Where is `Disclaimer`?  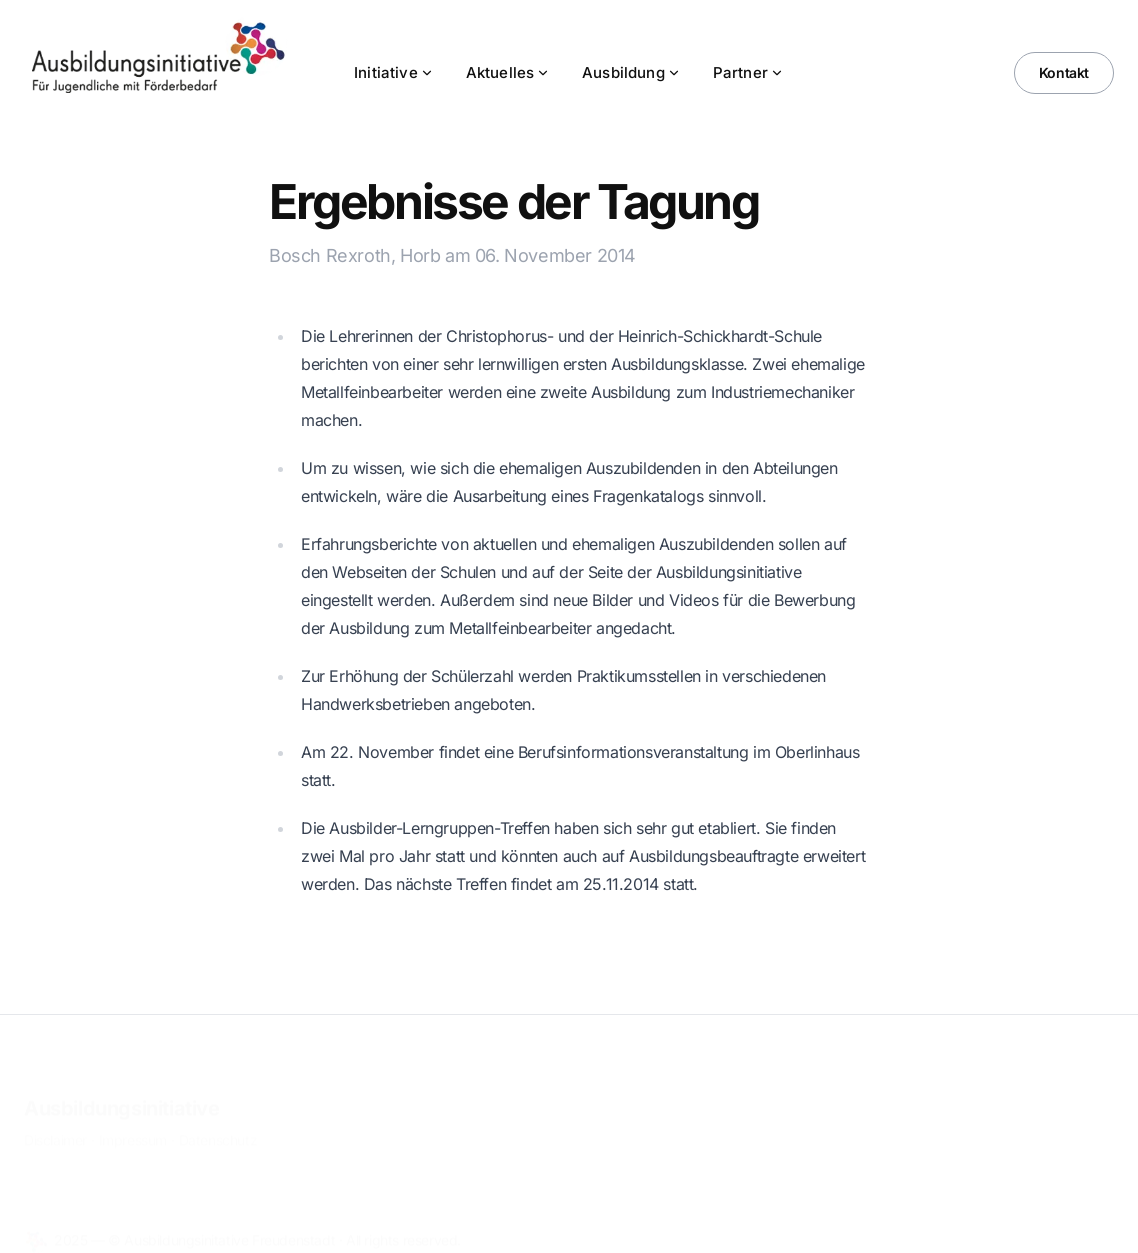 Disclaimer is located at coordinates (55, 1127).